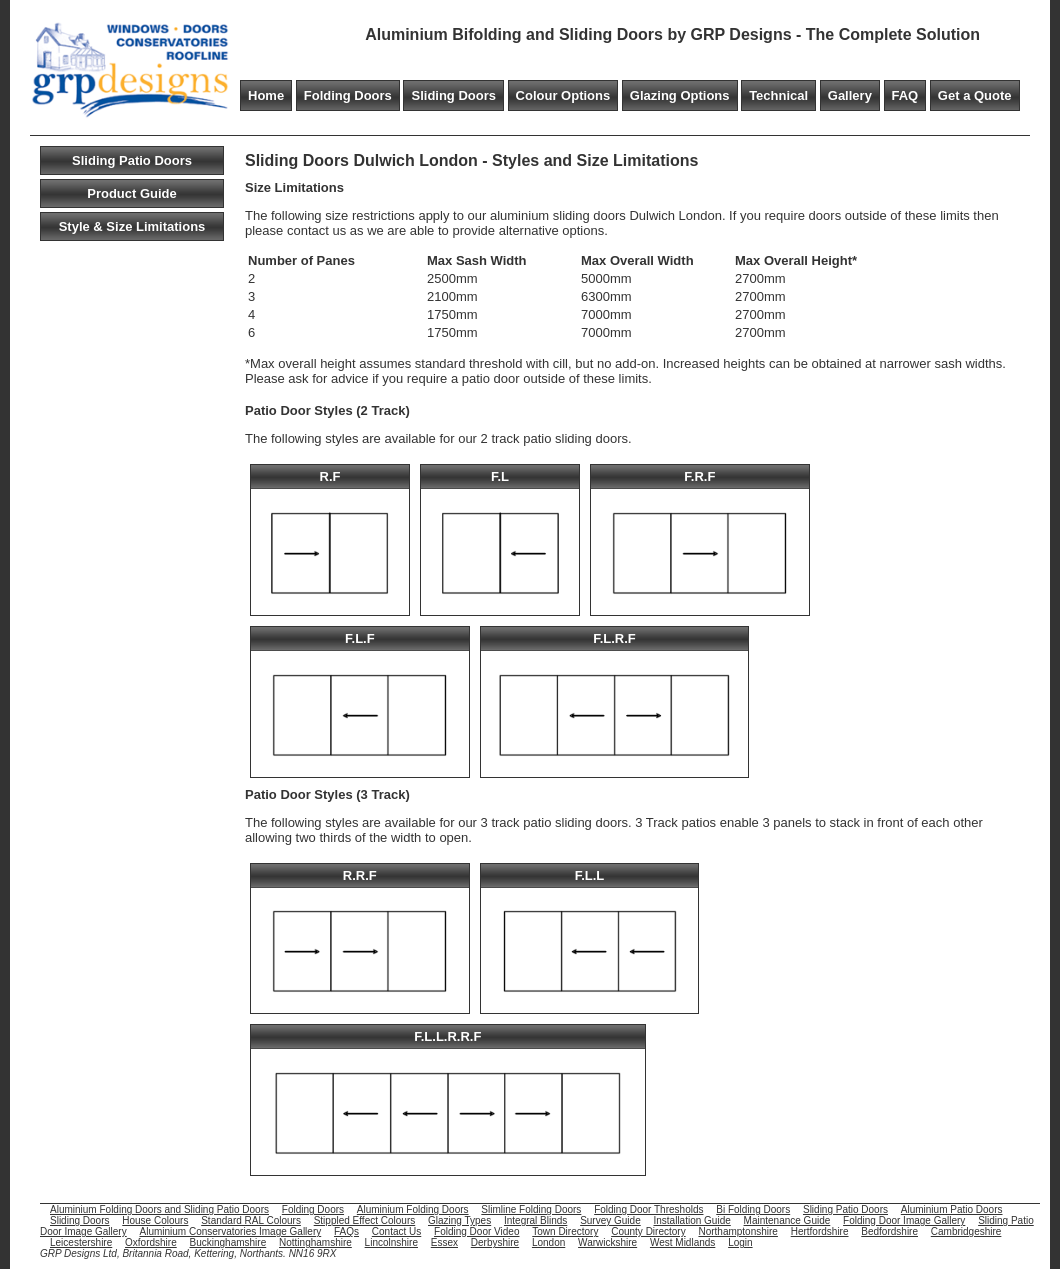 The width and height of the screenshot is (1060, 1269). What do you see at coordinates (155, 1220) in the screenshot?
I see `House Colours` at bounding box center [155, 1220].